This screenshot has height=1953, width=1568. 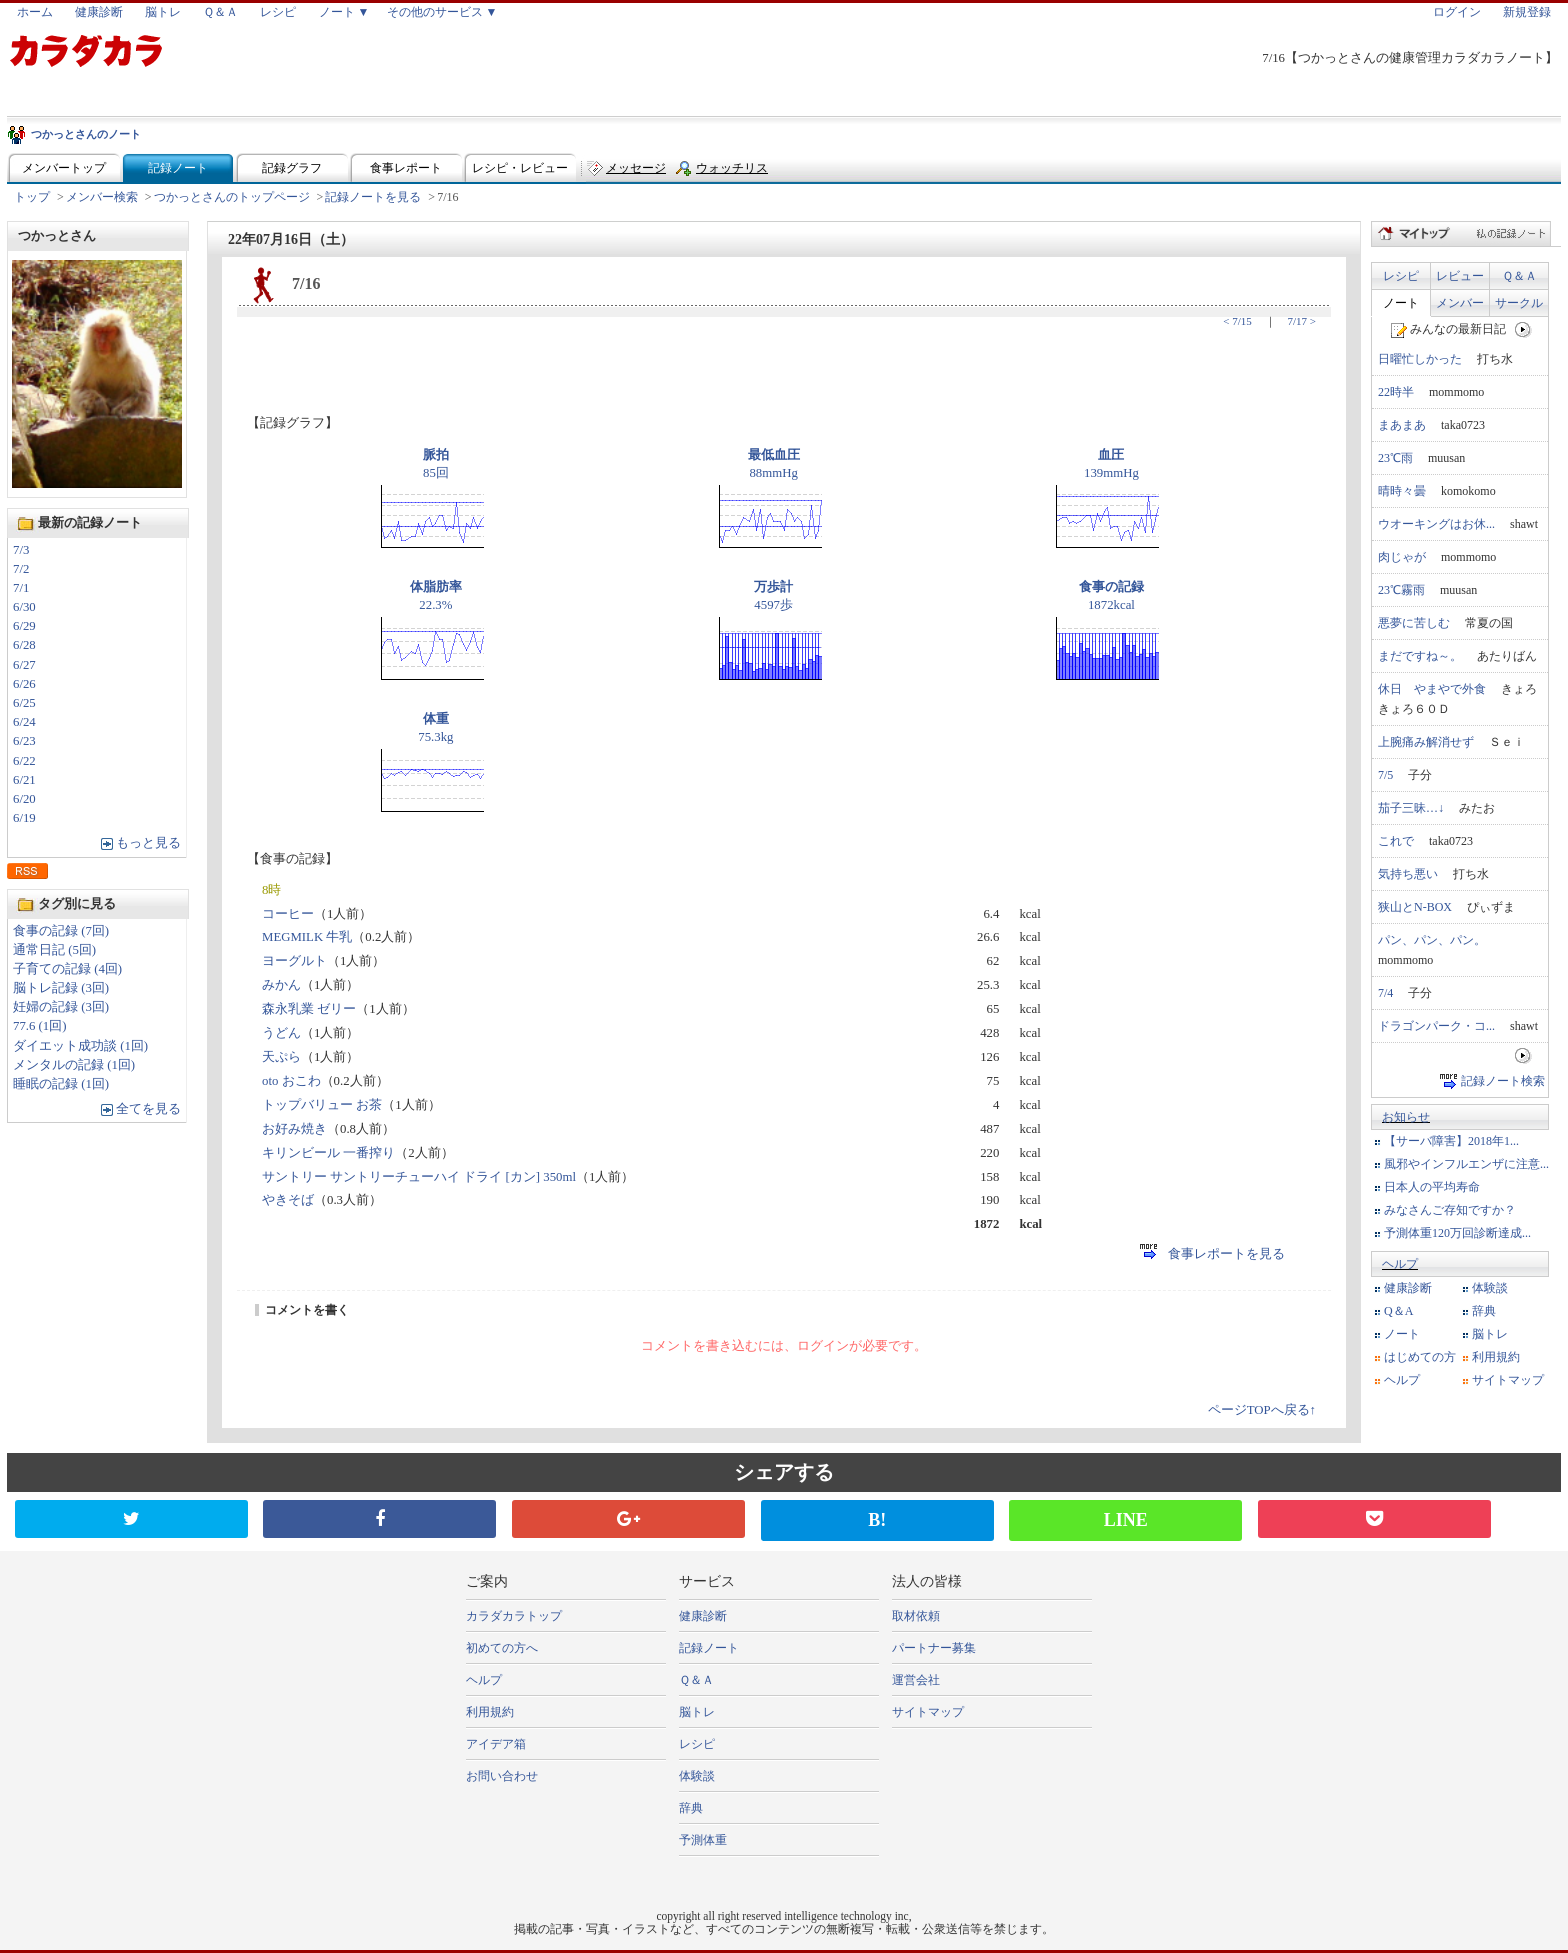 What do you see at coordinates (32, 197) in the screenshot?
I see `トップ` at bounding box center [32, 197].